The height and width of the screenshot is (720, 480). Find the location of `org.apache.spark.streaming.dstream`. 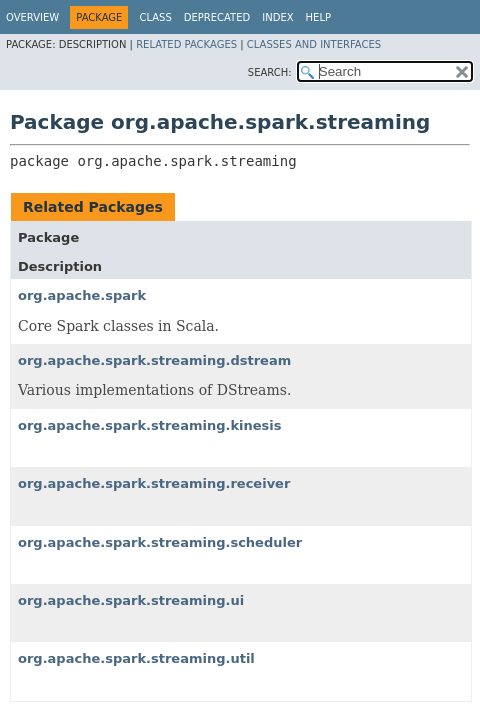

org.apache.spark.streaming.dstream is located at coordinates (154, 360).